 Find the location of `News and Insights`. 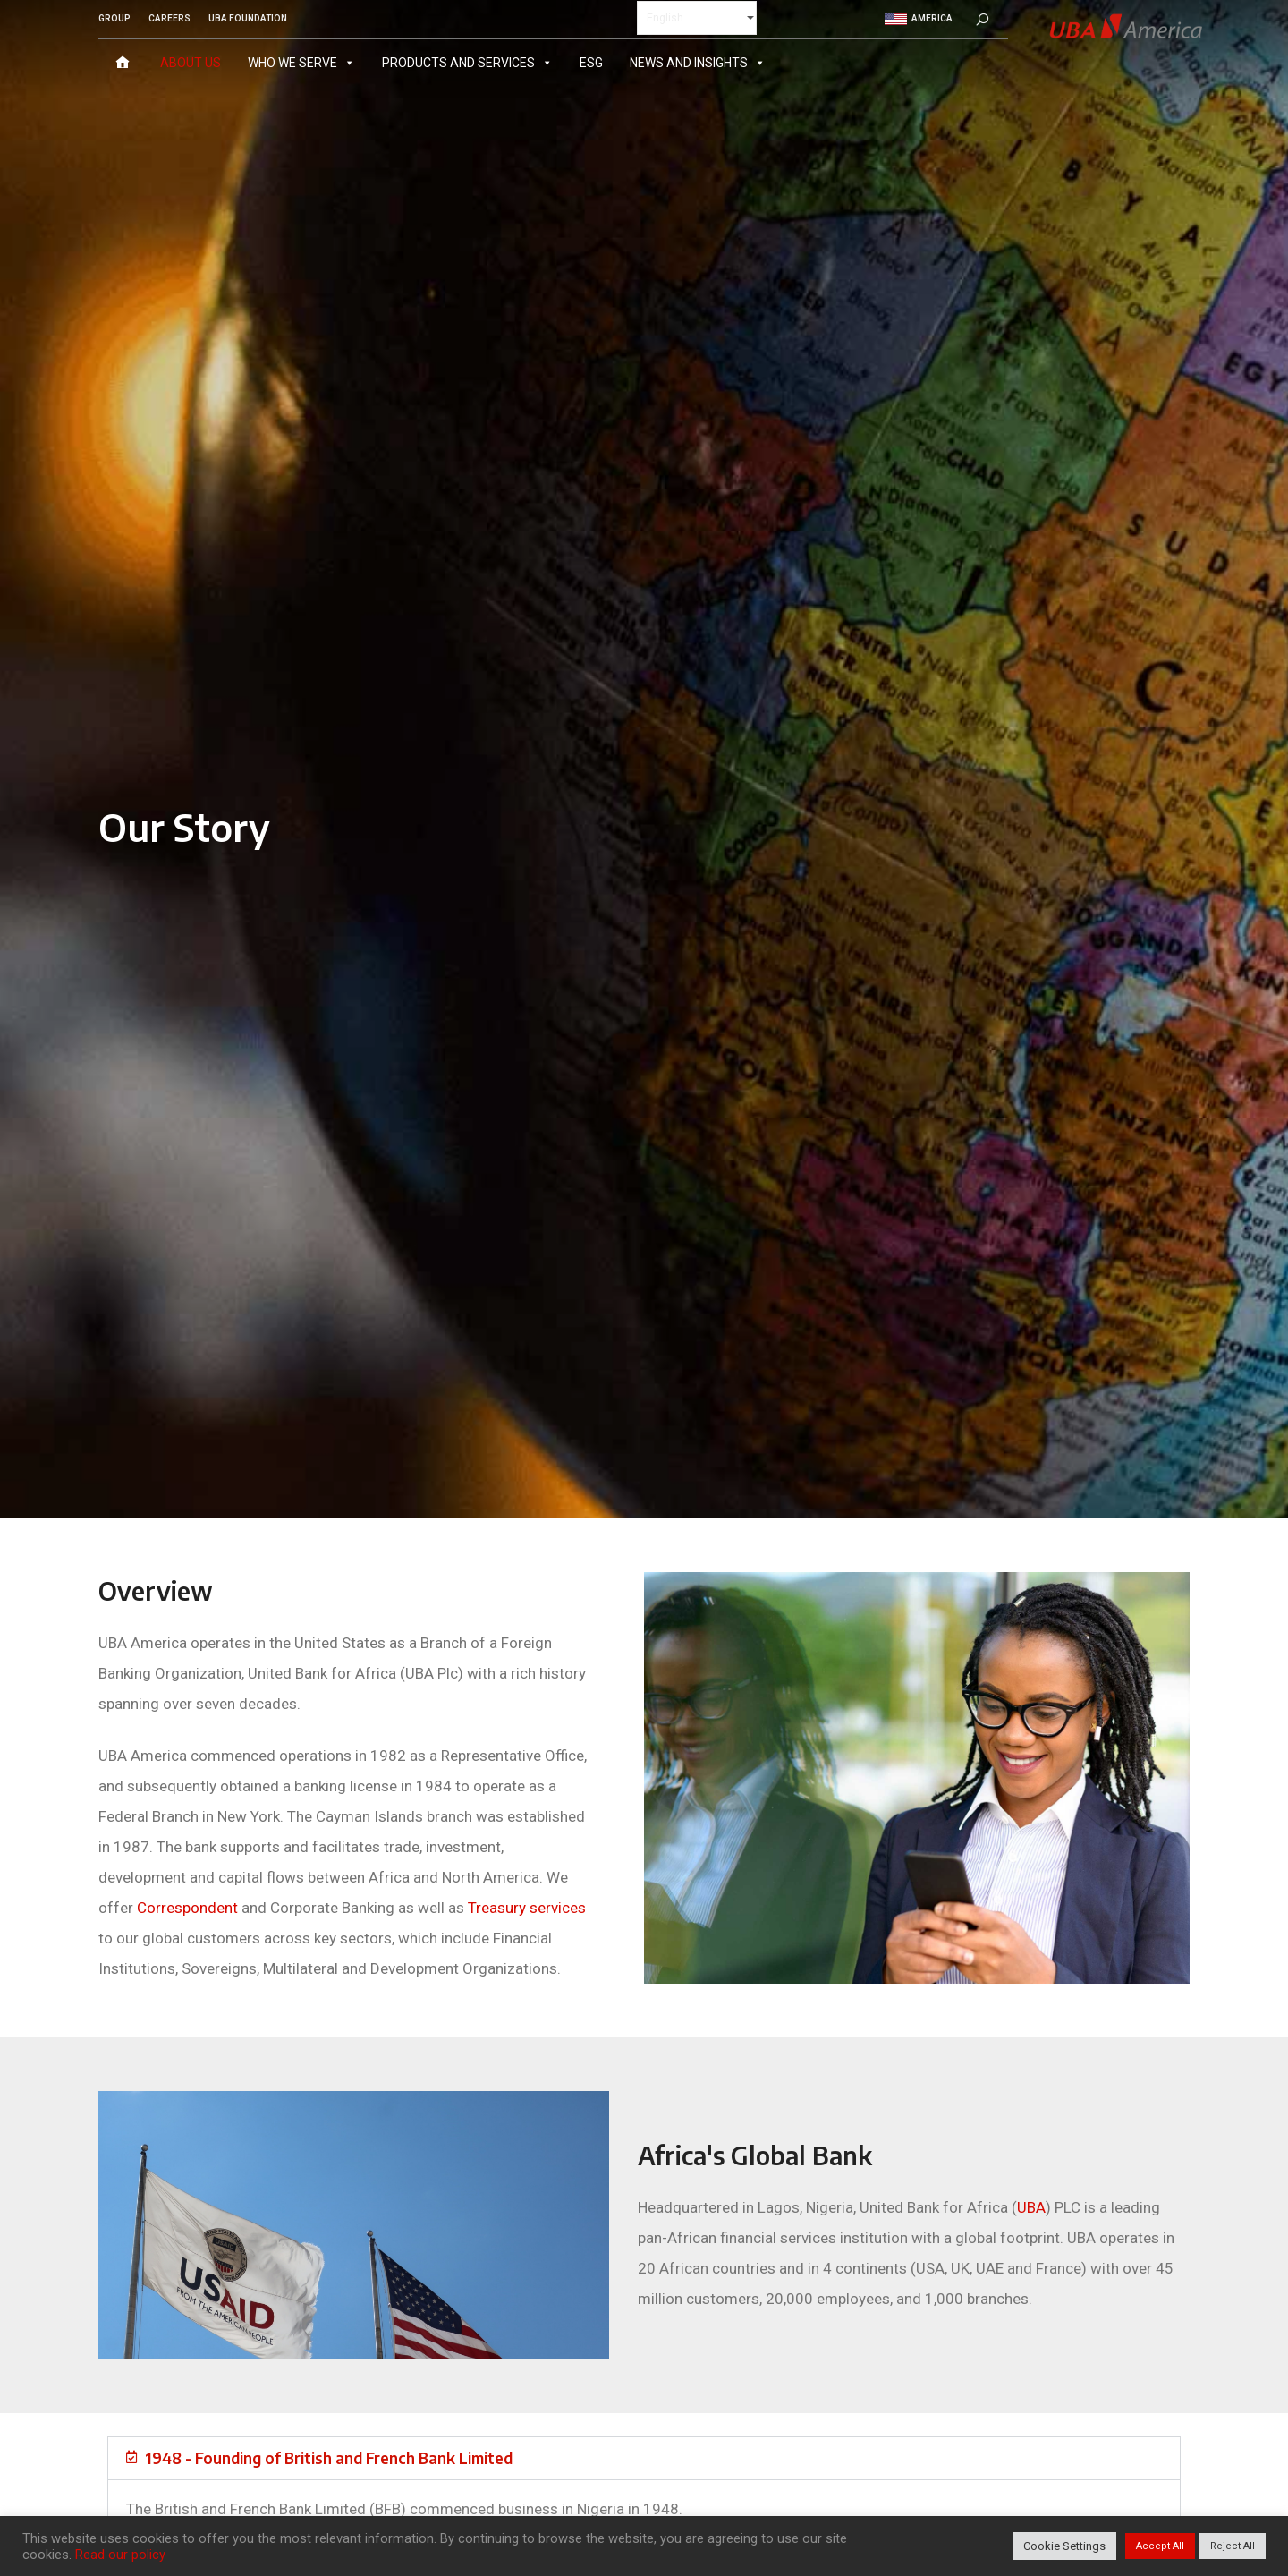

News and Insights is located at coordinates (698, 61).